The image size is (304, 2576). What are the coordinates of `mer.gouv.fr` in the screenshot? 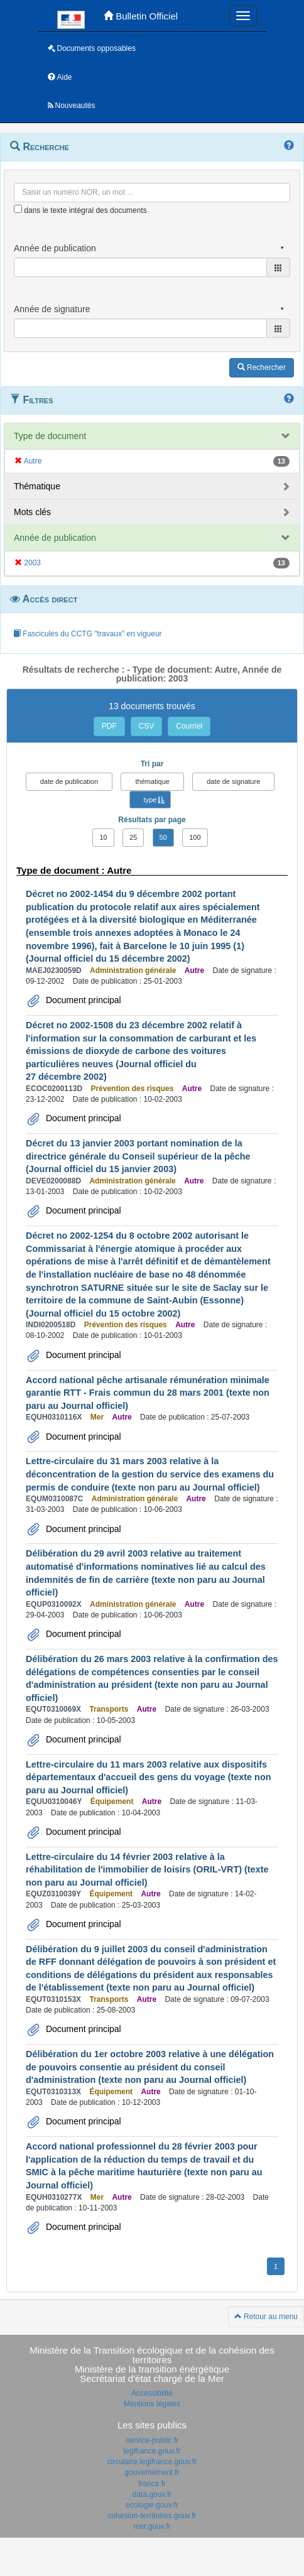 It's located at (151, 2526).